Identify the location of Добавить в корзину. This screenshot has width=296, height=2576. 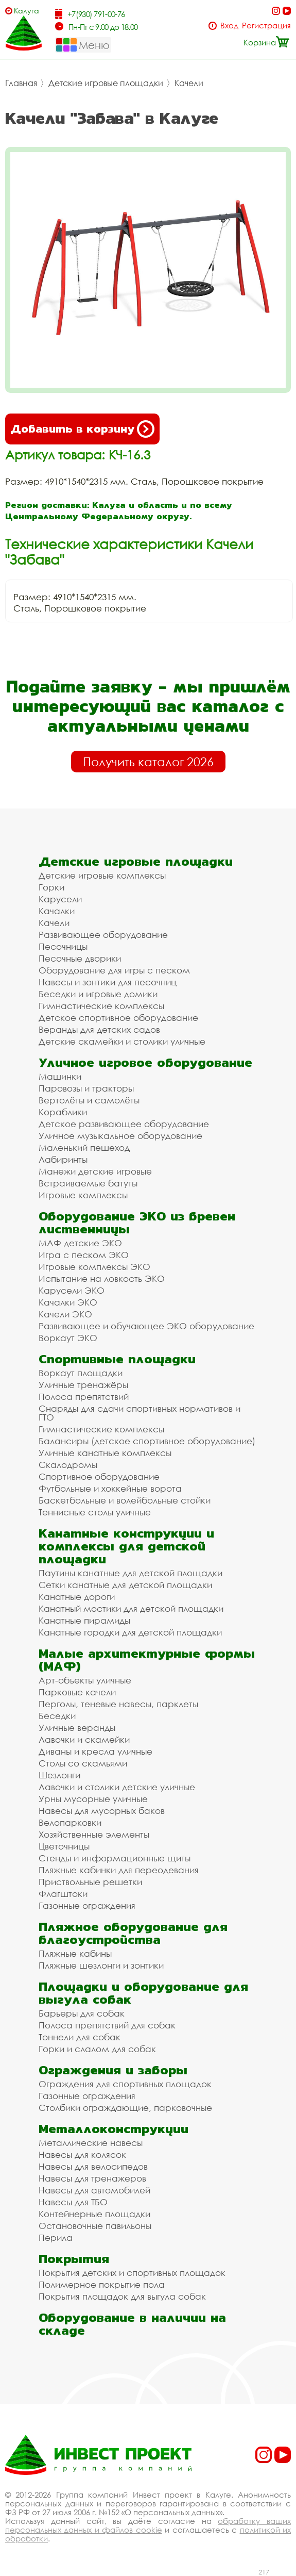
(82, 429).